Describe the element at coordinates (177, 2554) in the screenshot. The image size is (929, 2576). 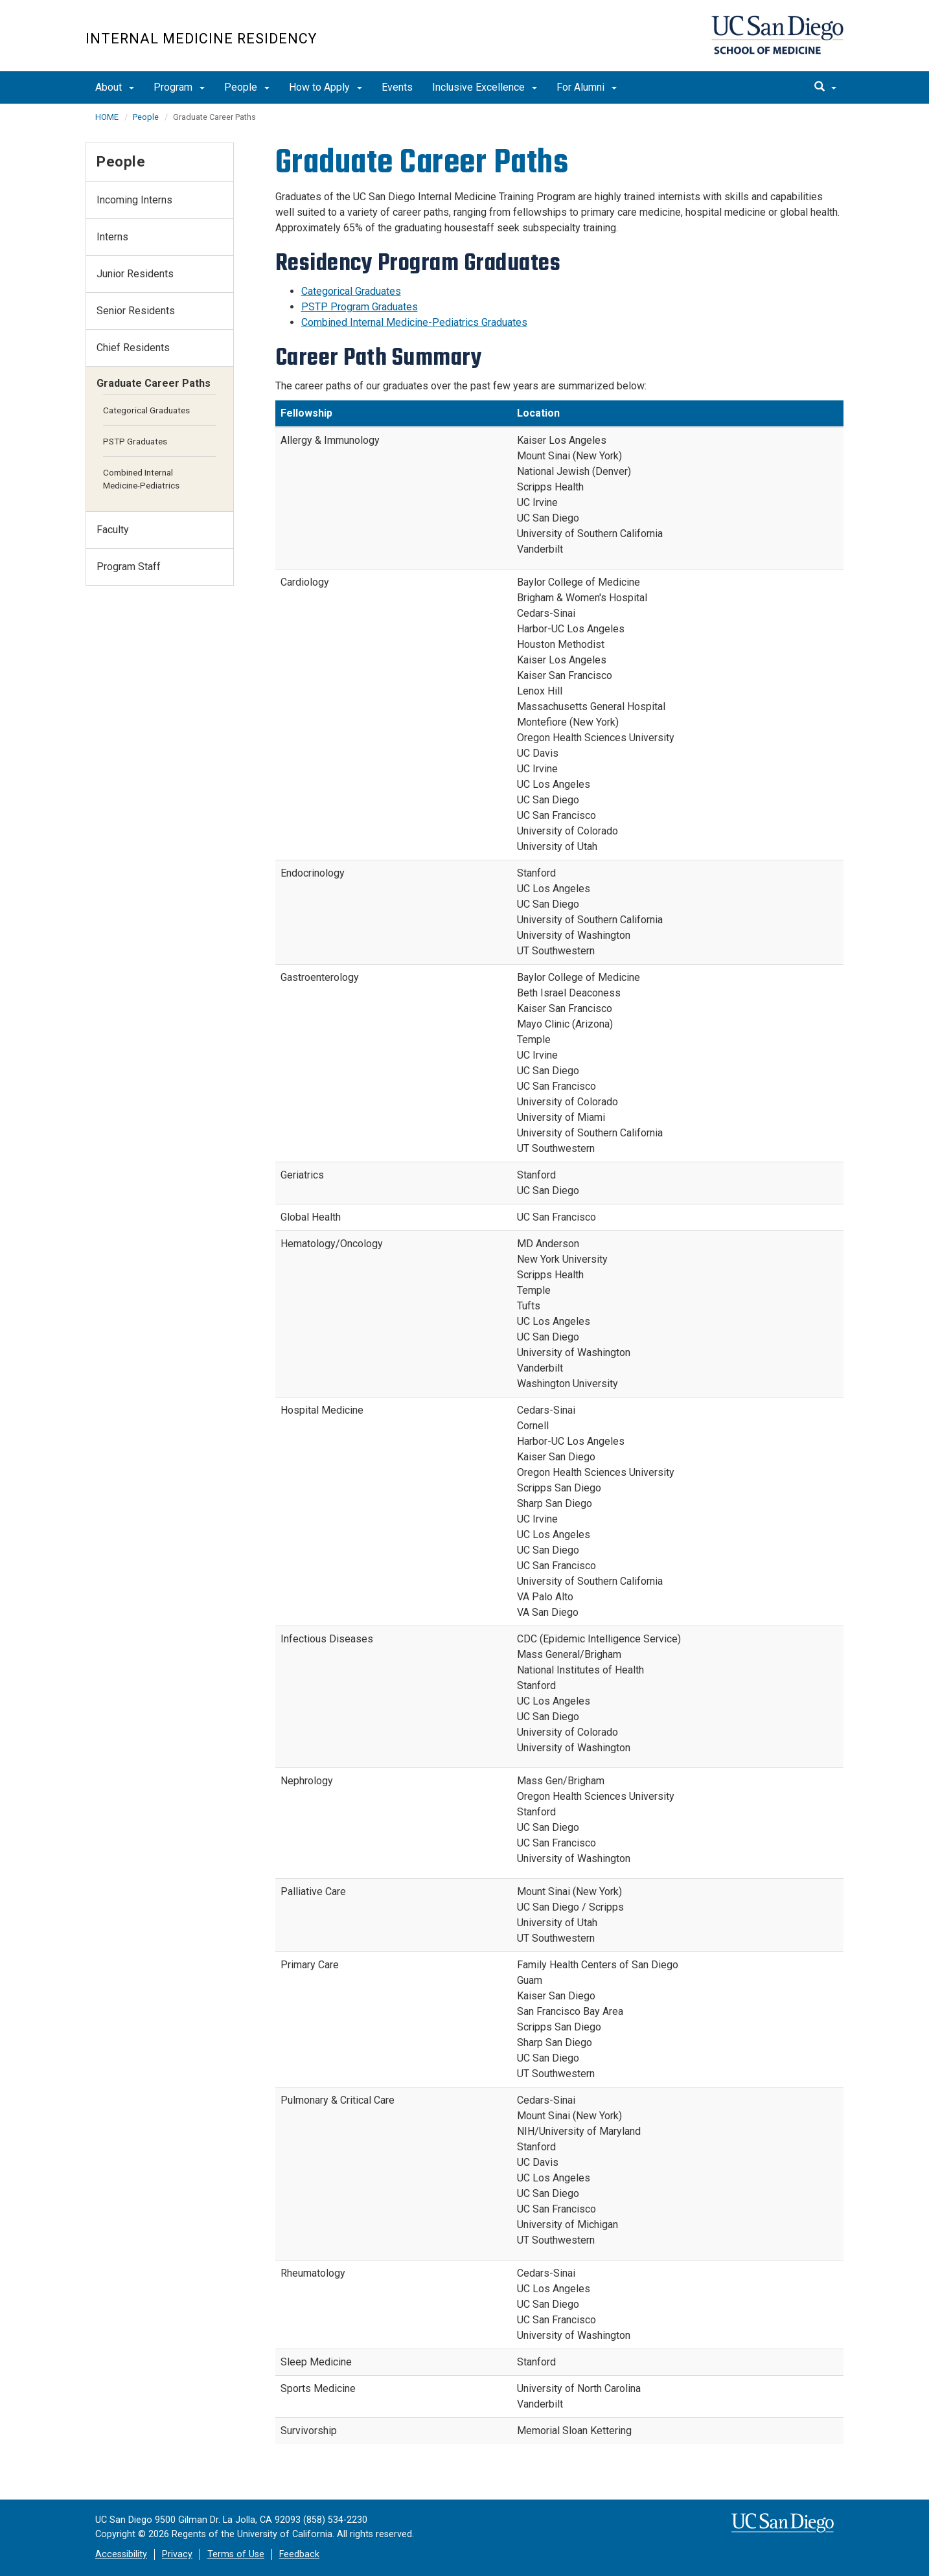
I see `Privacy` at that location.